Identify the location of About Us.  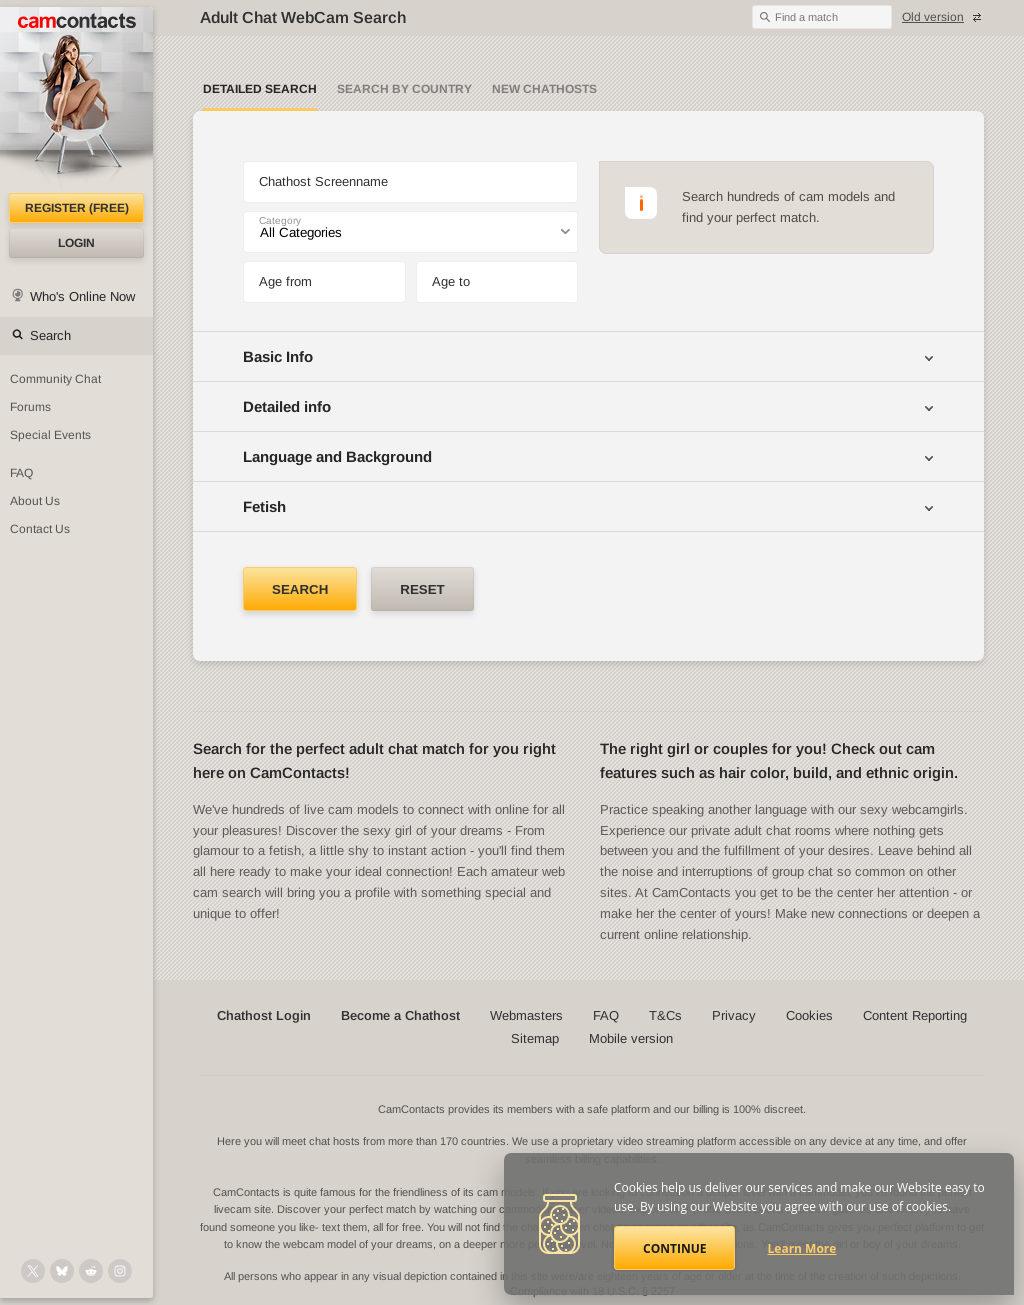
(35, 501).